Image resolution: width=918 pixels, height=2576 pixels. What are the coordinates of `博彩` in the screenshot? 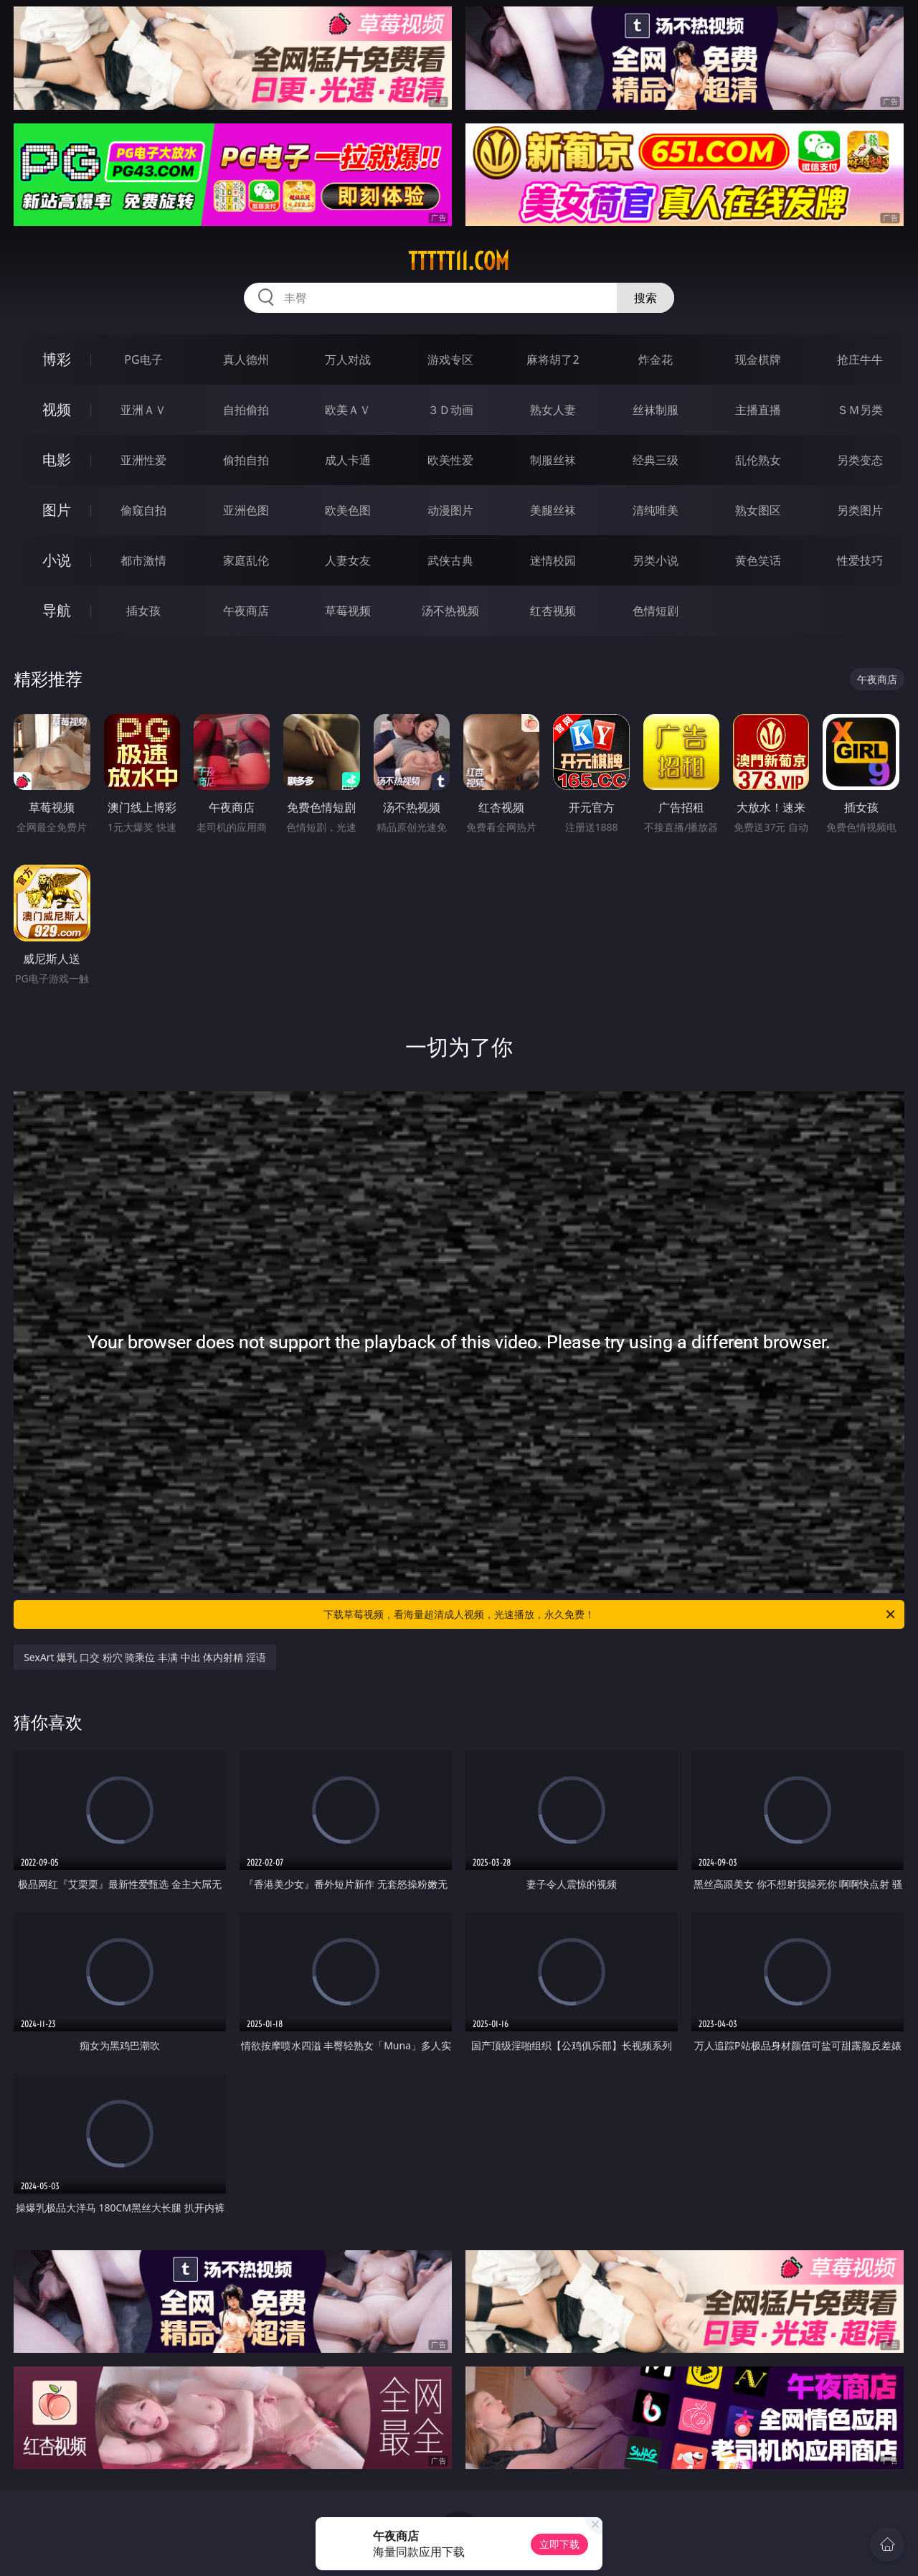 It's located at (56, 359).